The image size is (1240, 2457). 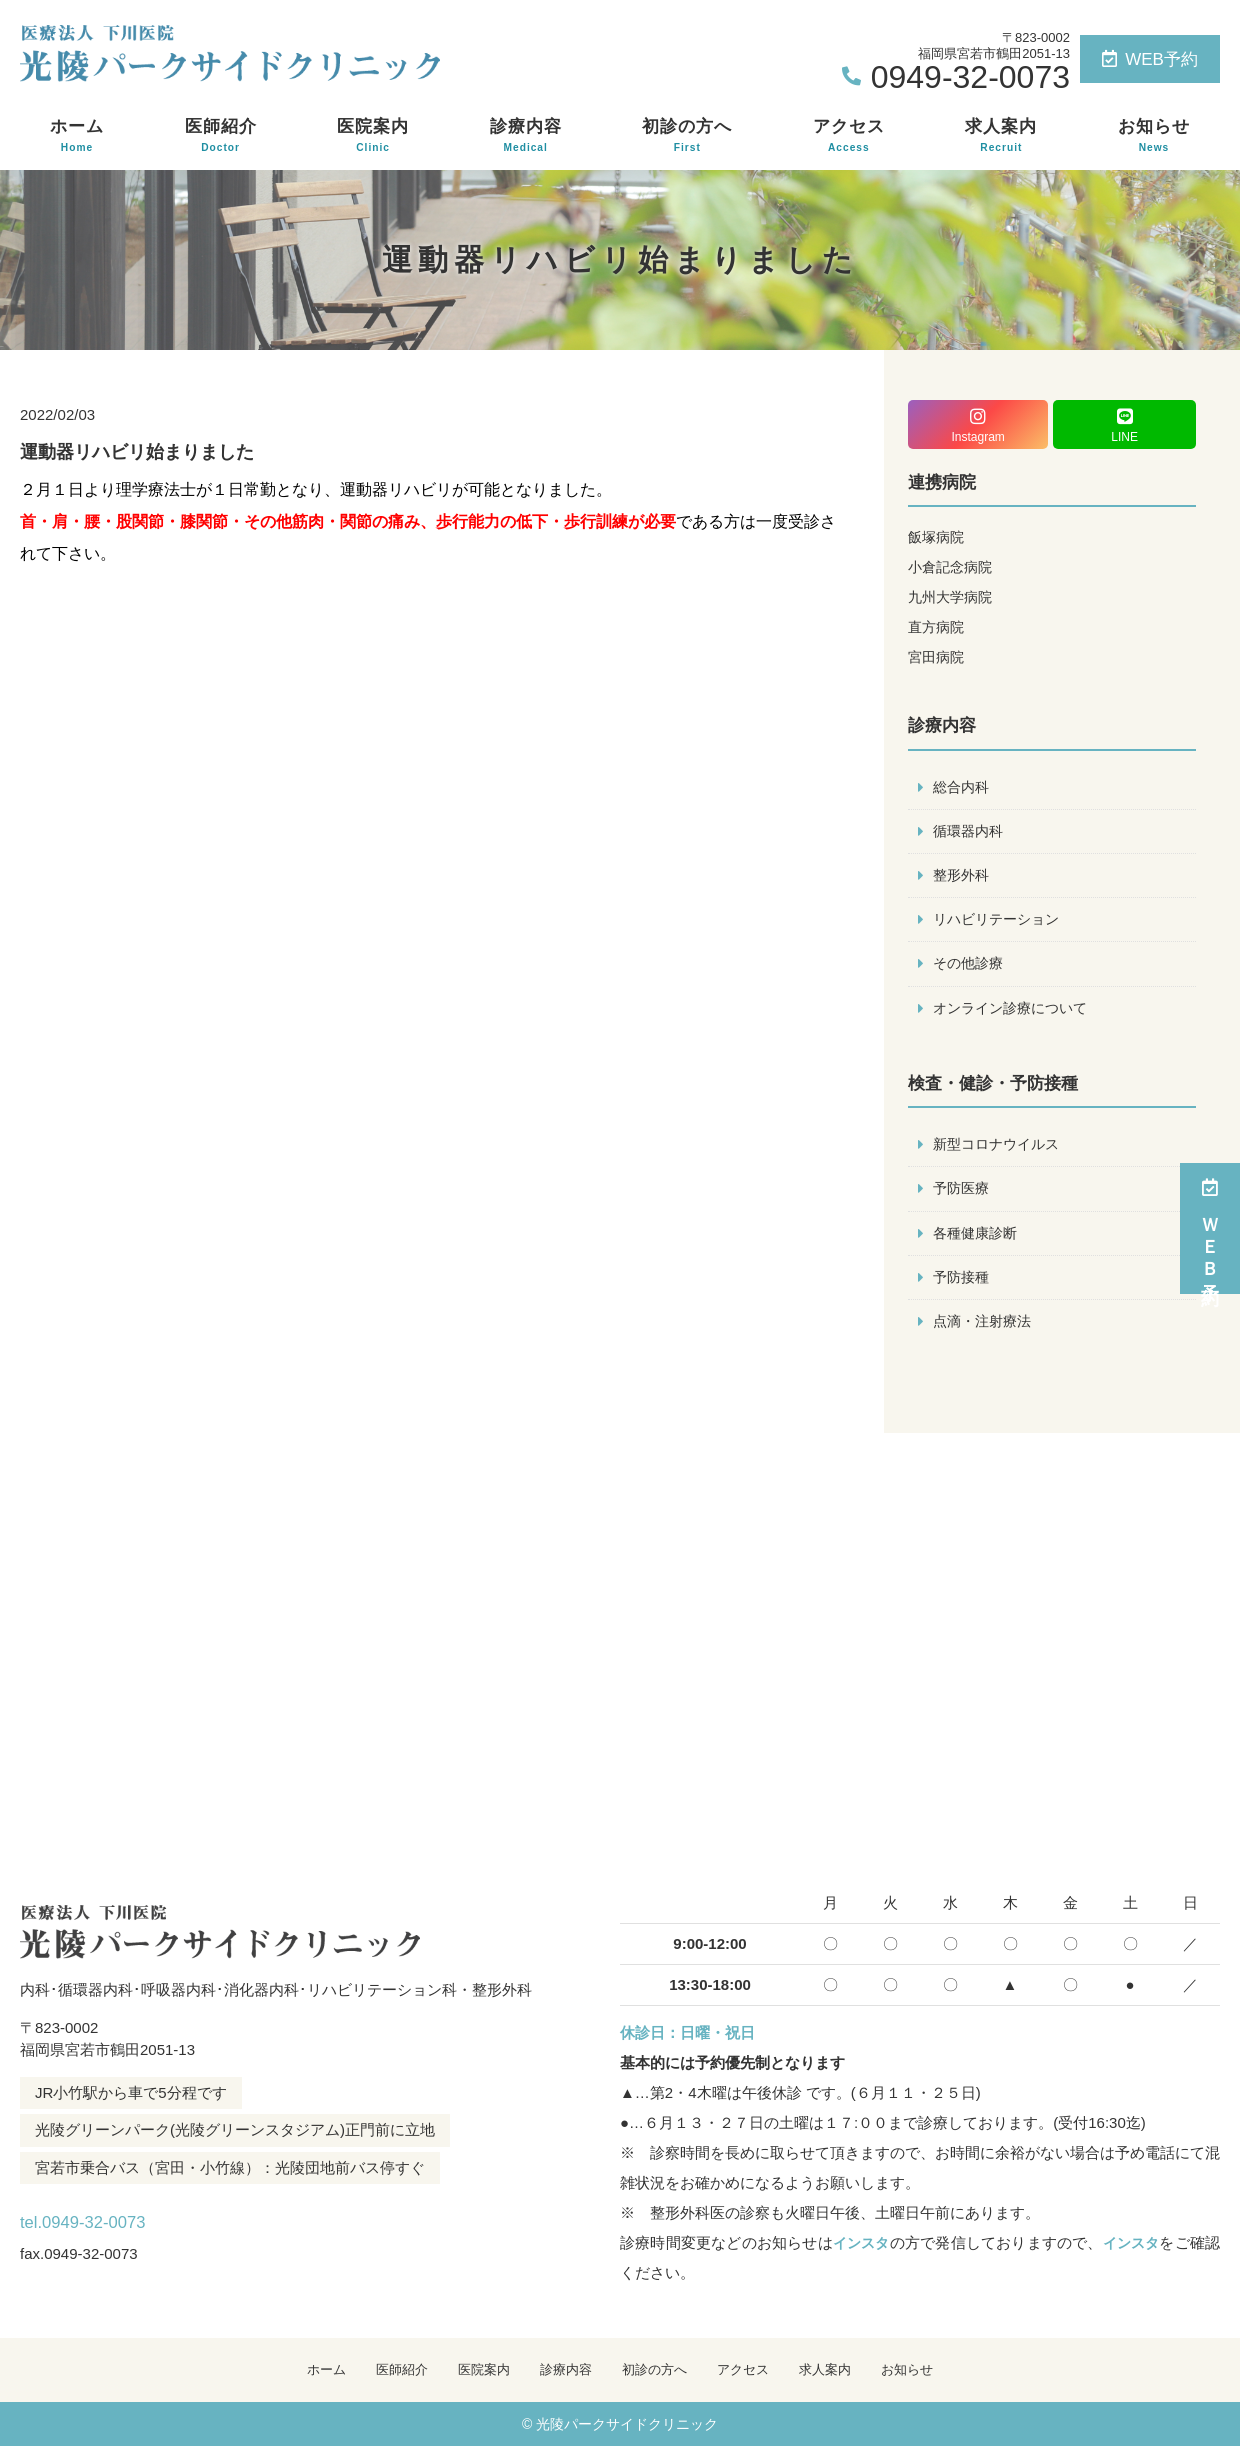 What do you see at coordinates (526, 136) in the screenshot?
I see `診療内容` at bounding box center [526, 136].